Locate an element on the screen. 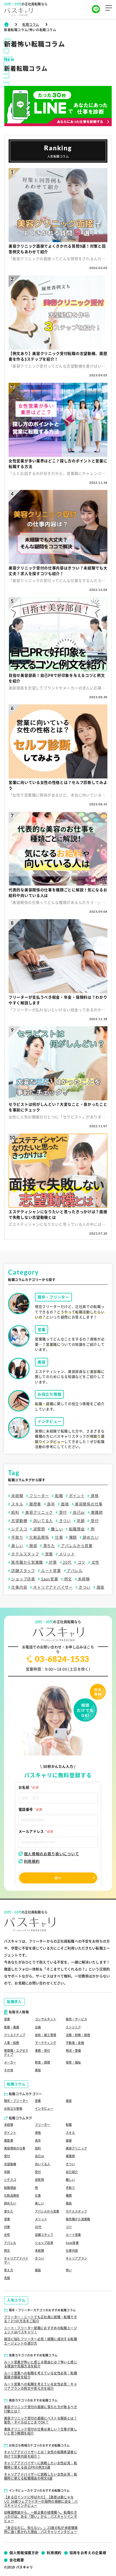  ルート営業 is located at coordinates (50, 1571).